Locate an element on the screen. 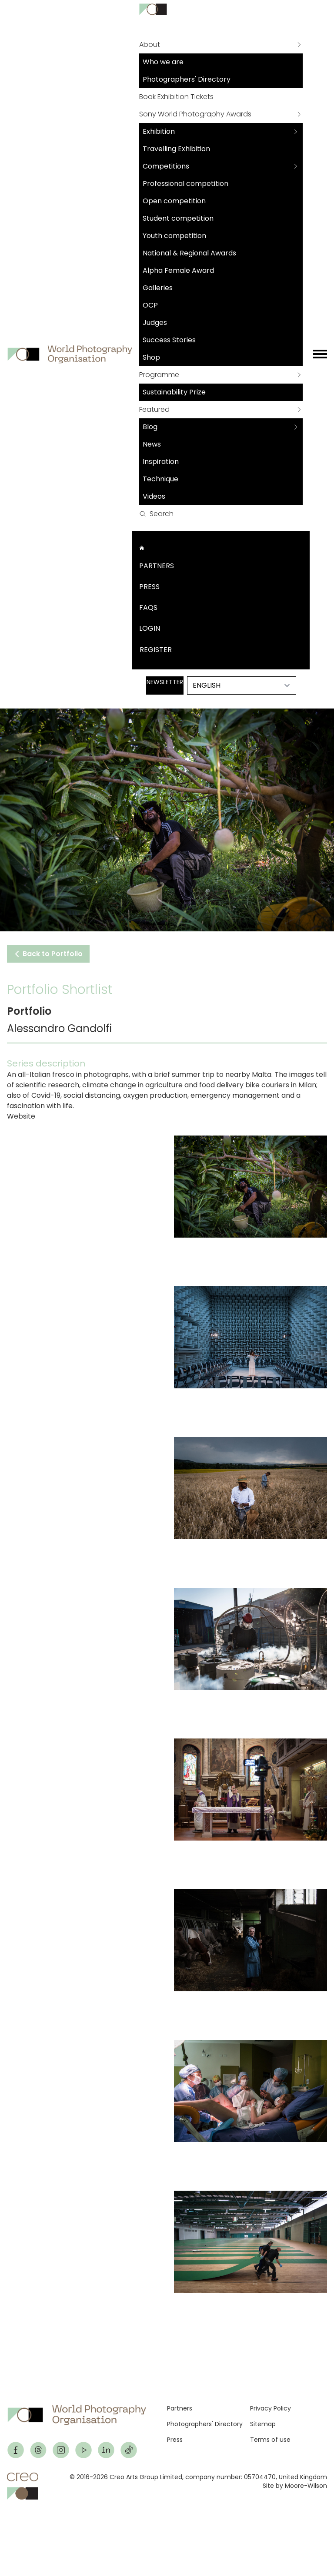 The height and width of the screenshot is (2576, 334). Partners is located at coordinates (156, 566).